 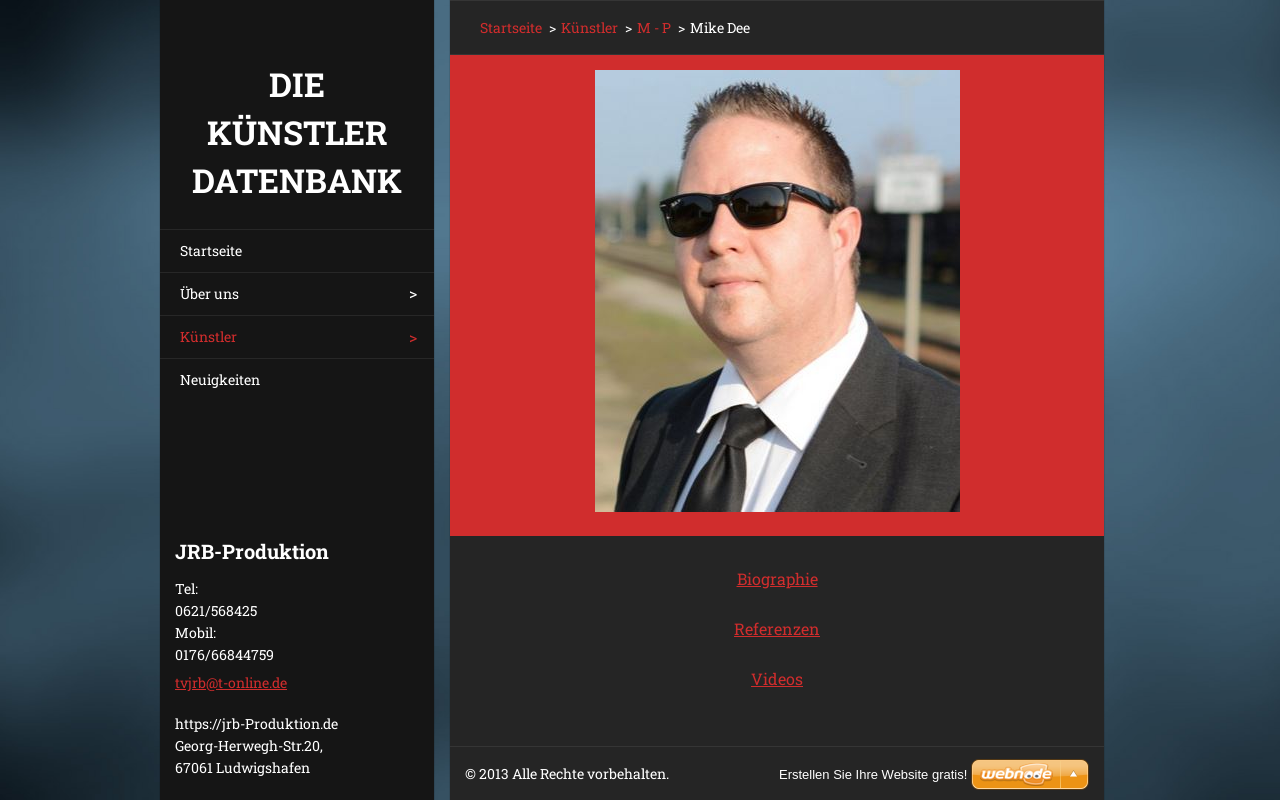 I want to click on Referenzen, so click(x=777, y=628).